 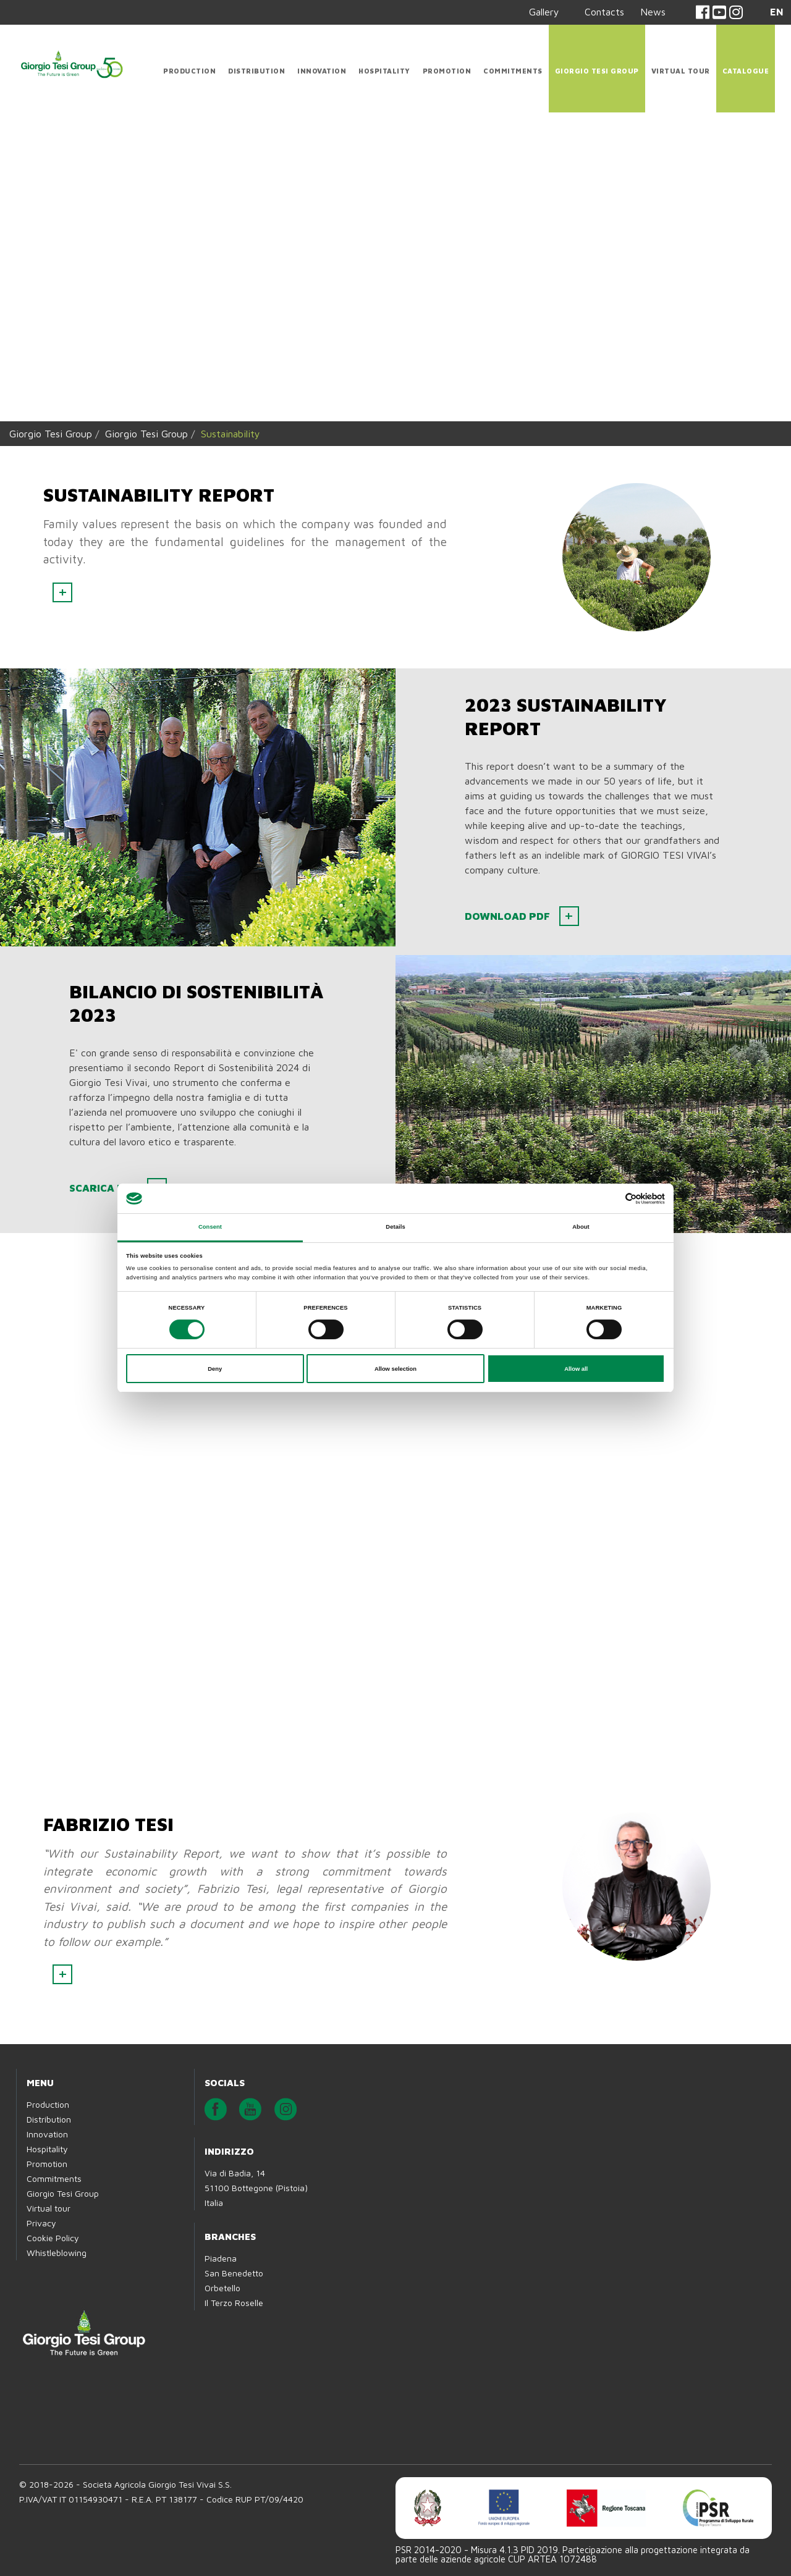 What do you see at coordinates (256, 71) in the screenshot?
I see `Distribution` at bounding box center [256, 71].